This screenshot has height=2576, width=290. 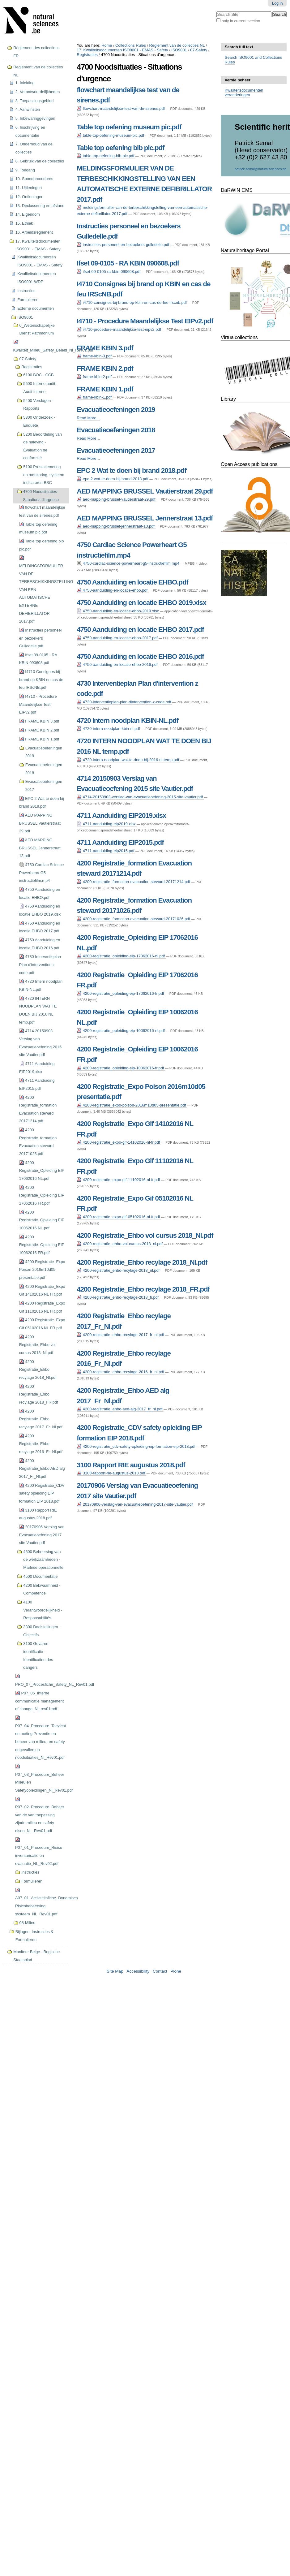 I want to click on 4720 Intern noodplan KBIN-NL.pdf, so click(x=127, y=720).